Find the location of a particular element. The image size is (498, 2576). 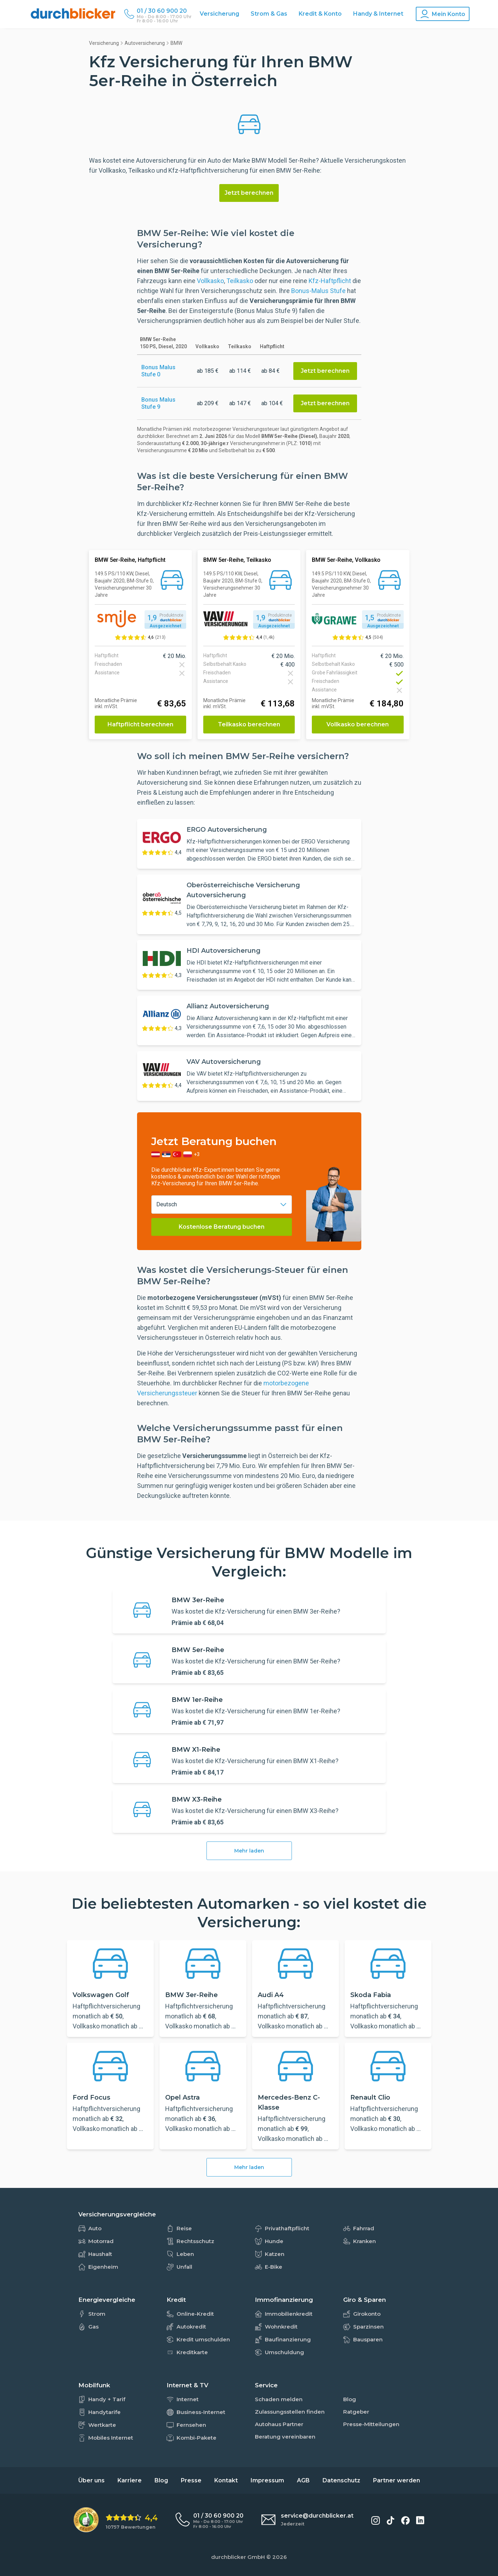

Presse is located at coordinates (191, 2480).